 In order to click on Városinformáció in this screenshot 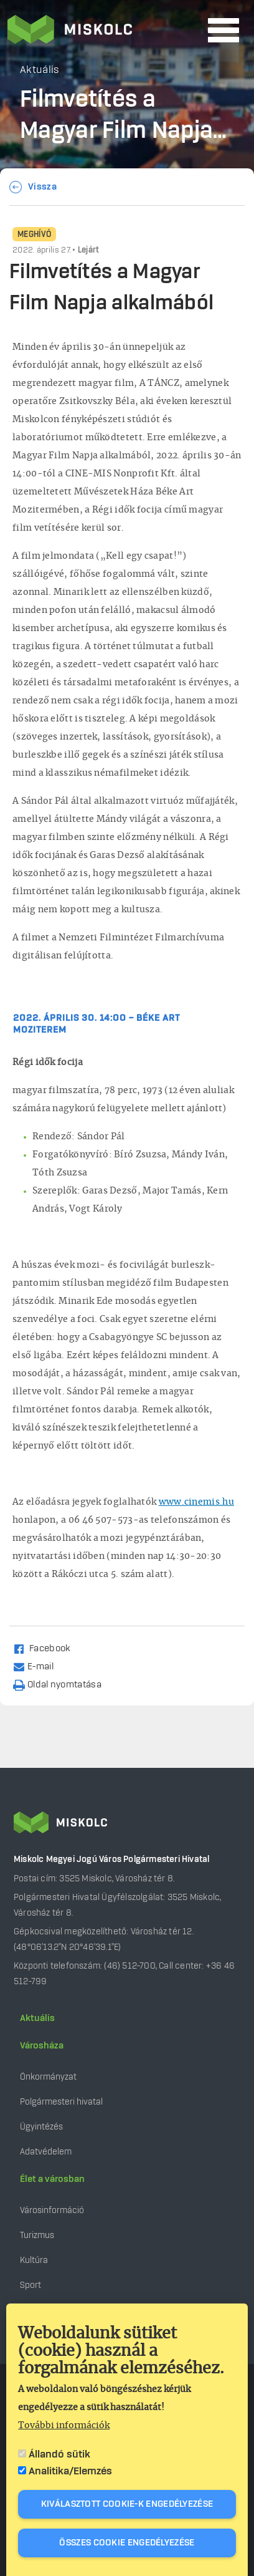, I will do `click(52, 2210)`.